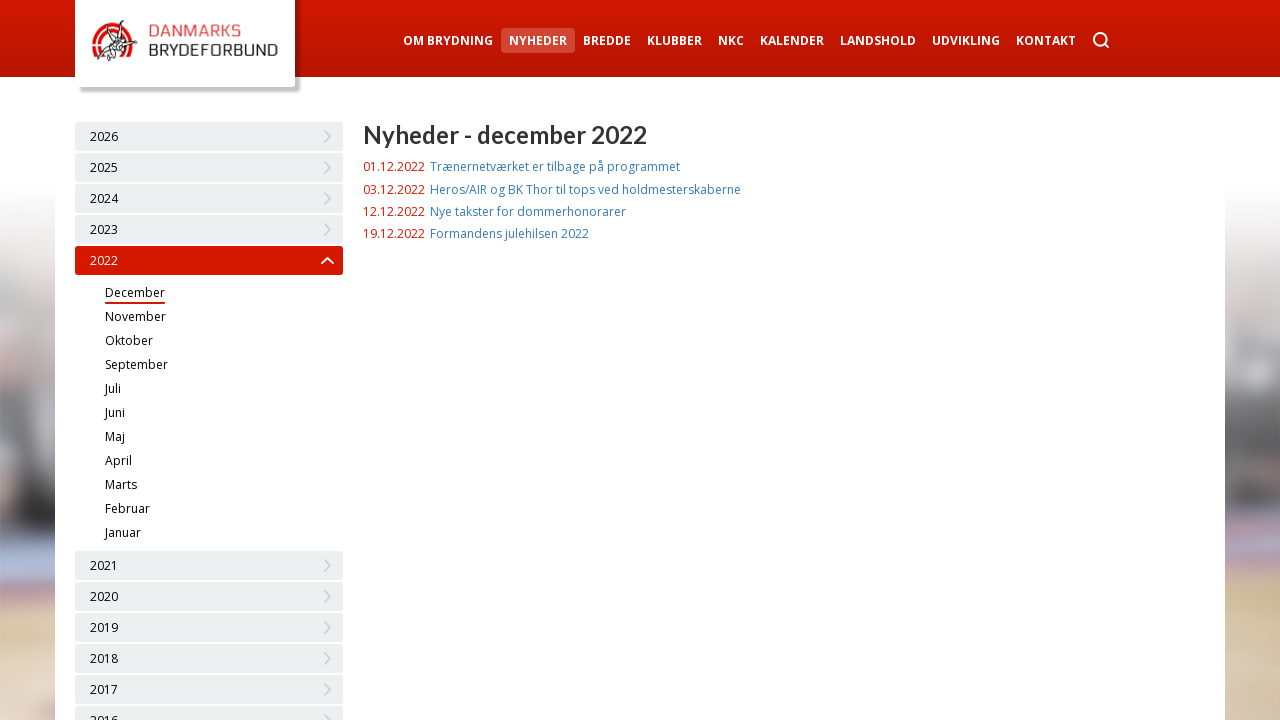  Describe the element at coordinates (966, 40) in the screenshot. I see `Udvikling` at that location.